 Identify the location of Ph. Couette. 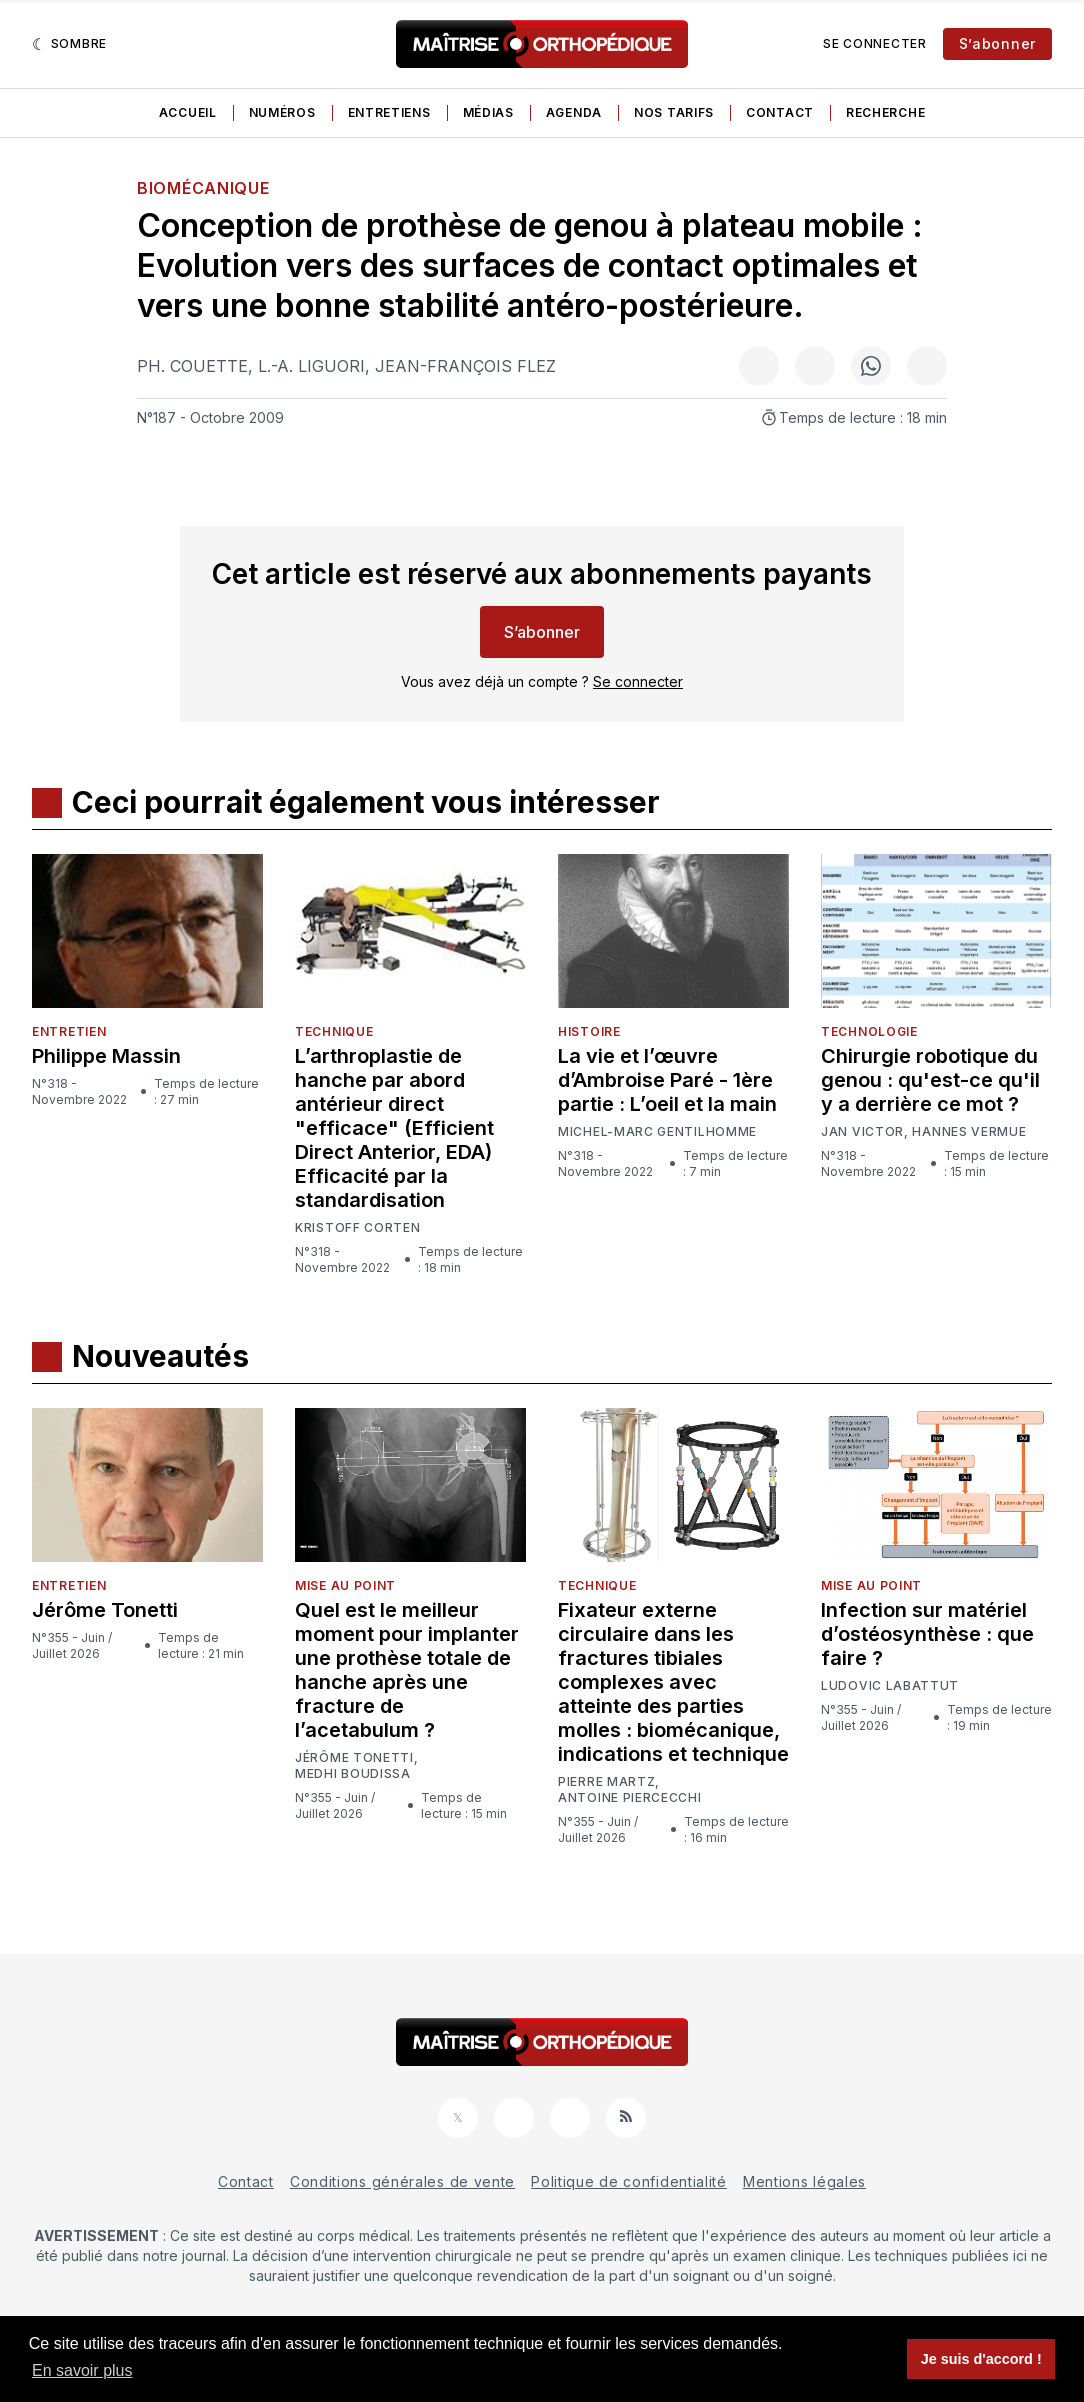
(192, 366).